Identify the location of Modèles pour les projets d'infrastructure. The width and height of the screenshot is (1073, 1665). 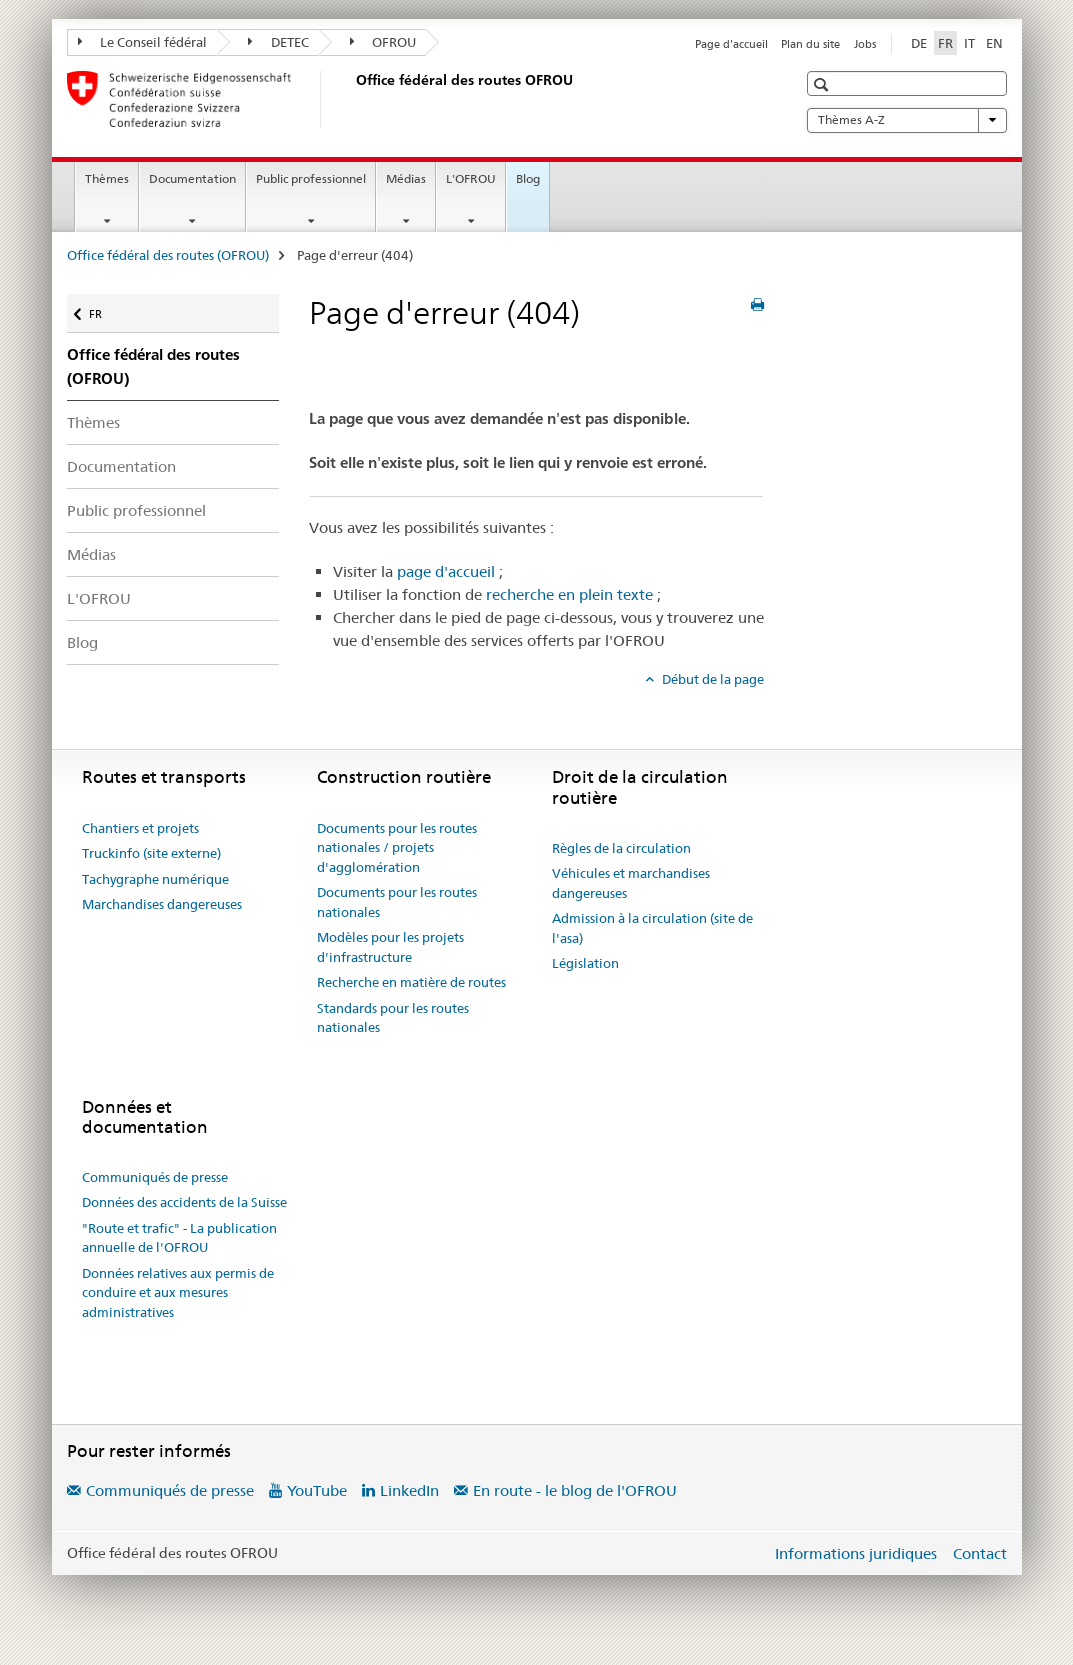
(390, 947).